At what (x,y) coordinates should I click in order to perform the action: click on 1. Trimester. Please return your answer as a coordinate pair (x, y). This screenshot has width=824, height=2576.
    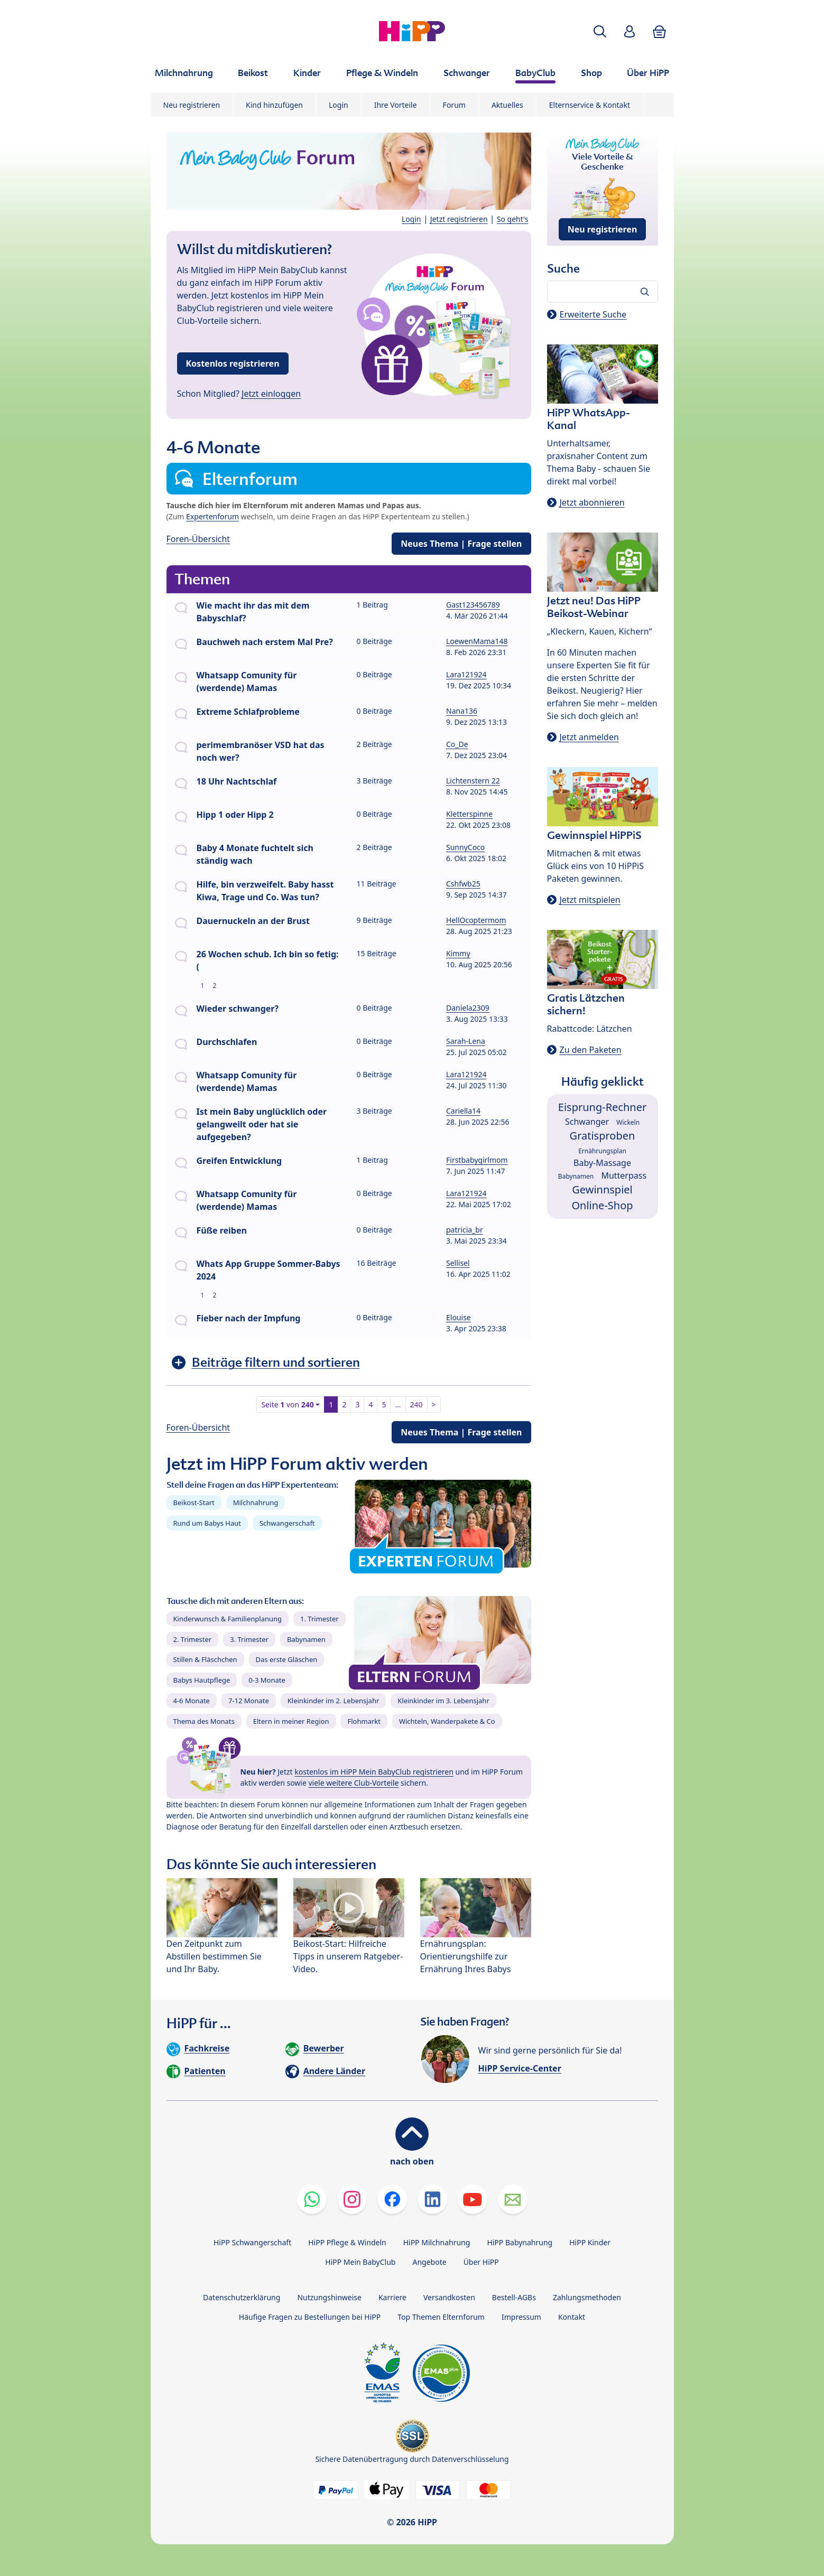
    Looking at the image, I should click on (319, 1618).